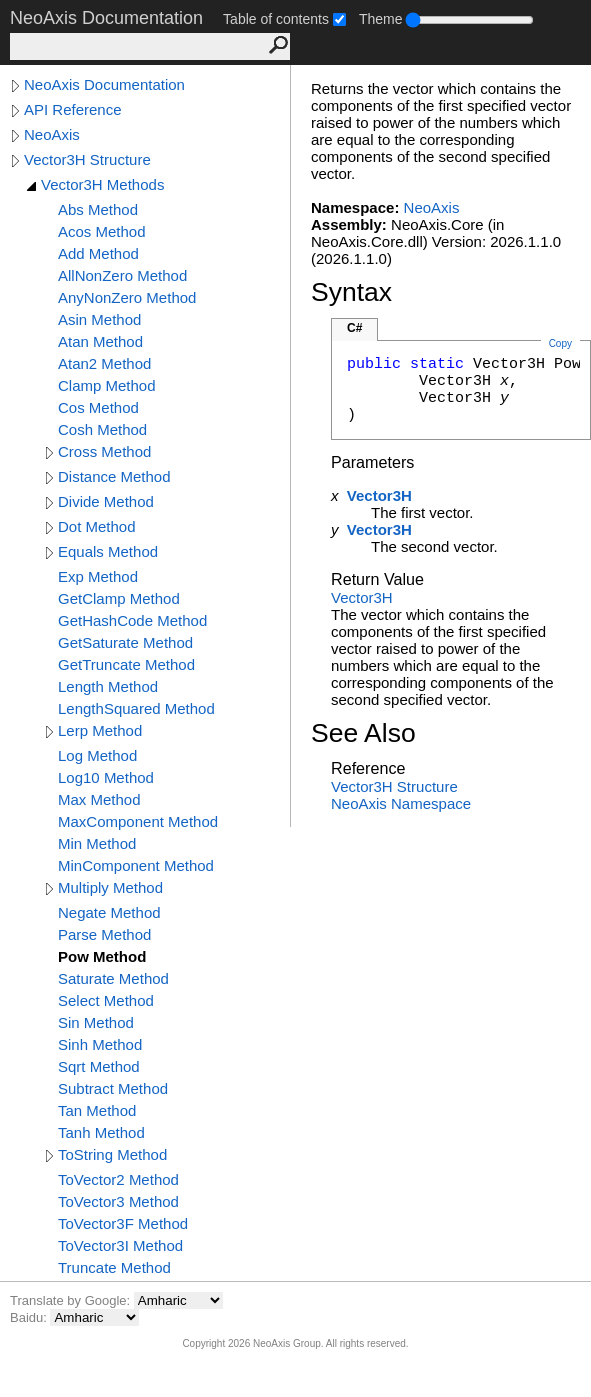 The height and width of the screenshot is (1397, 591). What do you see at coordinates (351, 292) in the screenshot?
I see `Syntax` at bounding box center [351, 292].